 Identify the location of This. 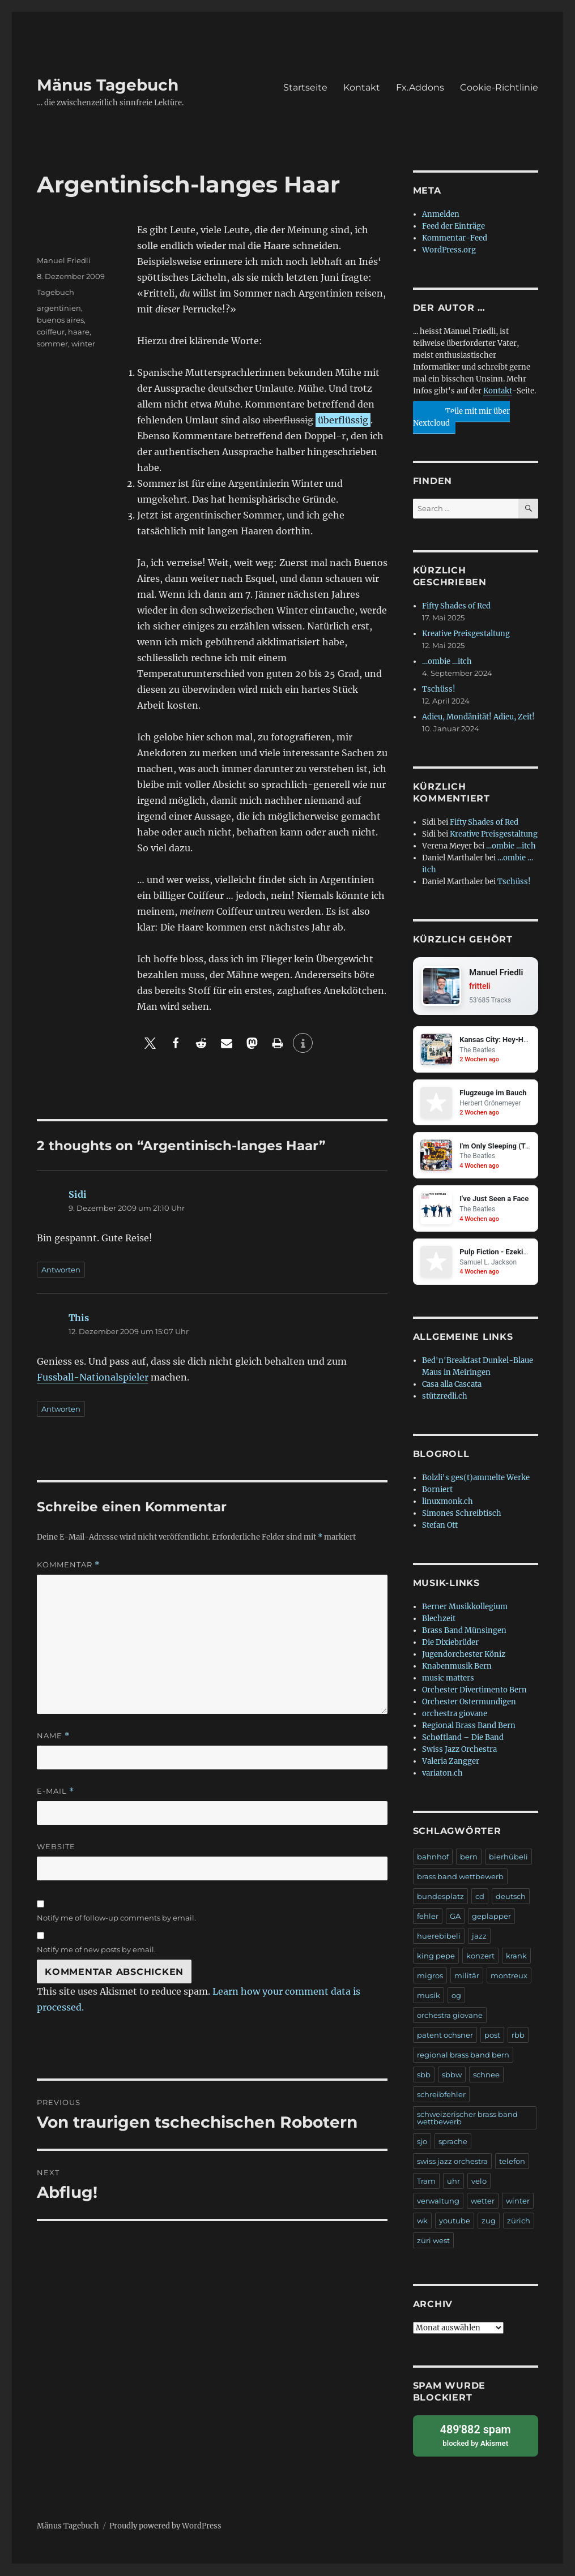
(79, 1317).